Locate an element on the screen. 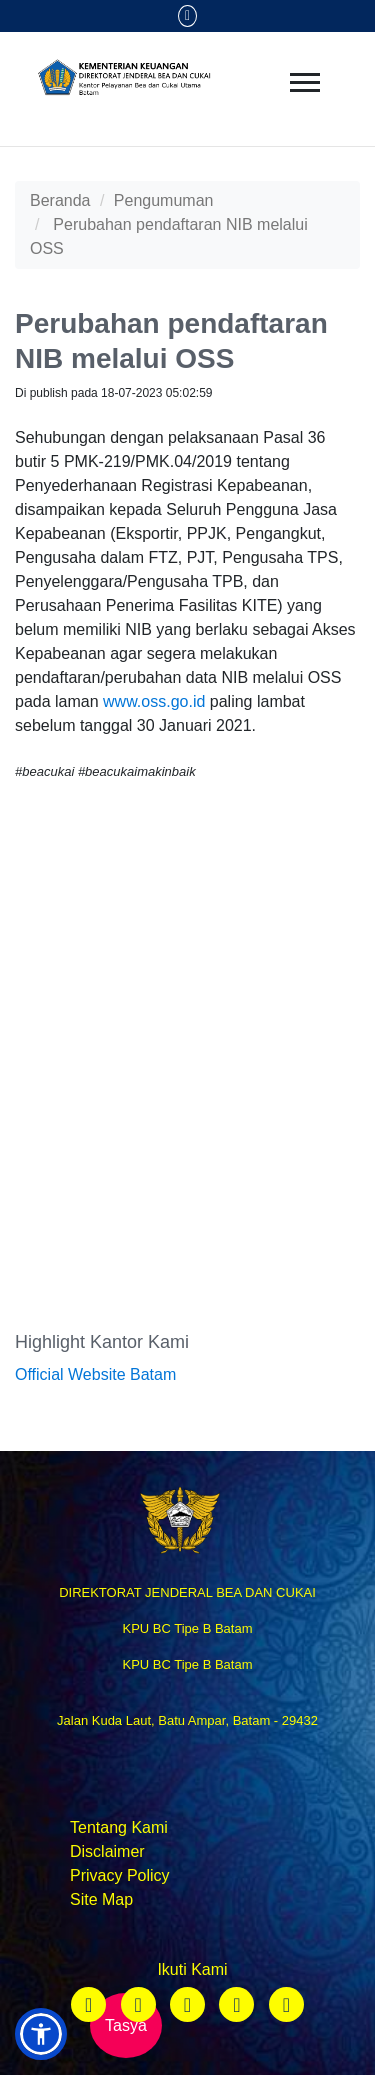  Tentang Kami is located at coordinates (119, 1827).